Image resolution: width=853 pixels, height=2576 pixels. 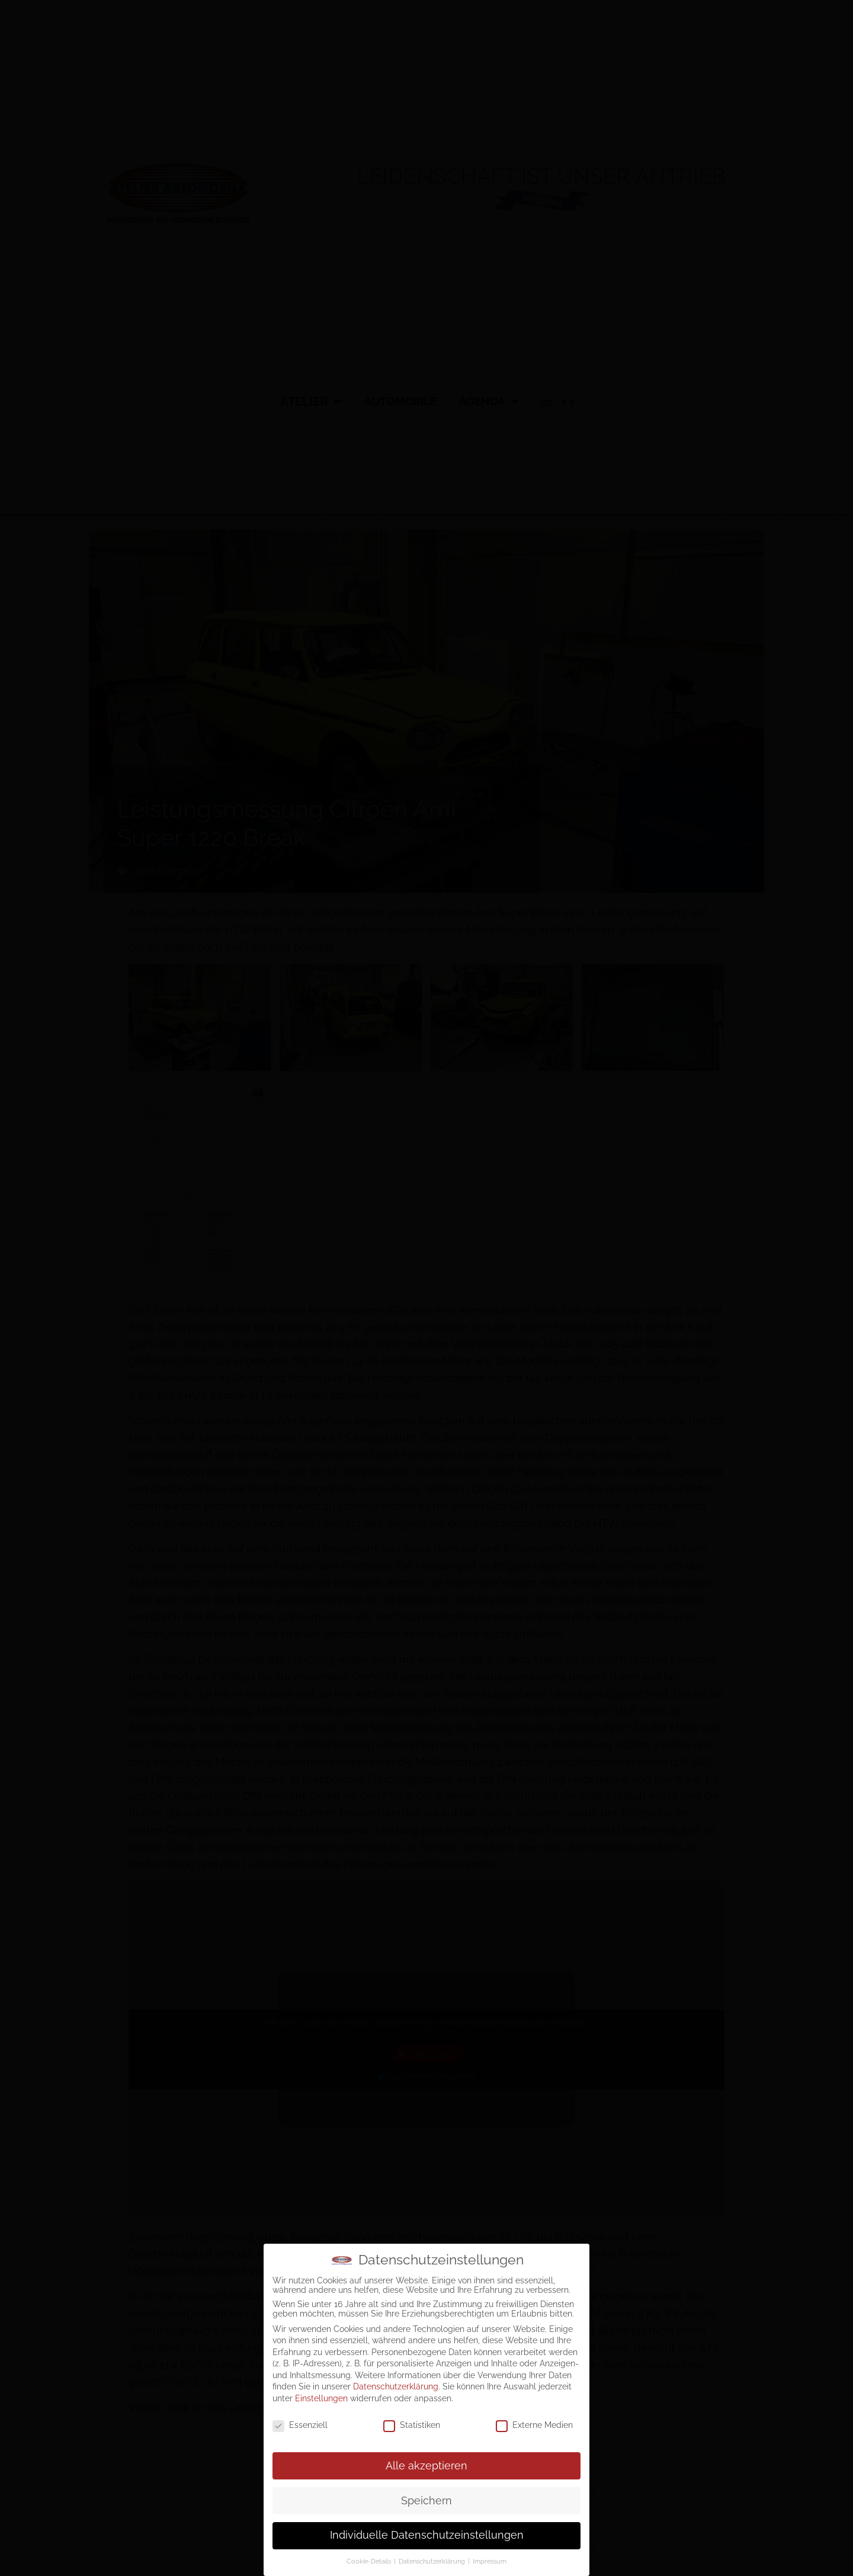 I want to click on Individuelle Datenschutzeinstellungen [button], so click(x=427, y=2535).